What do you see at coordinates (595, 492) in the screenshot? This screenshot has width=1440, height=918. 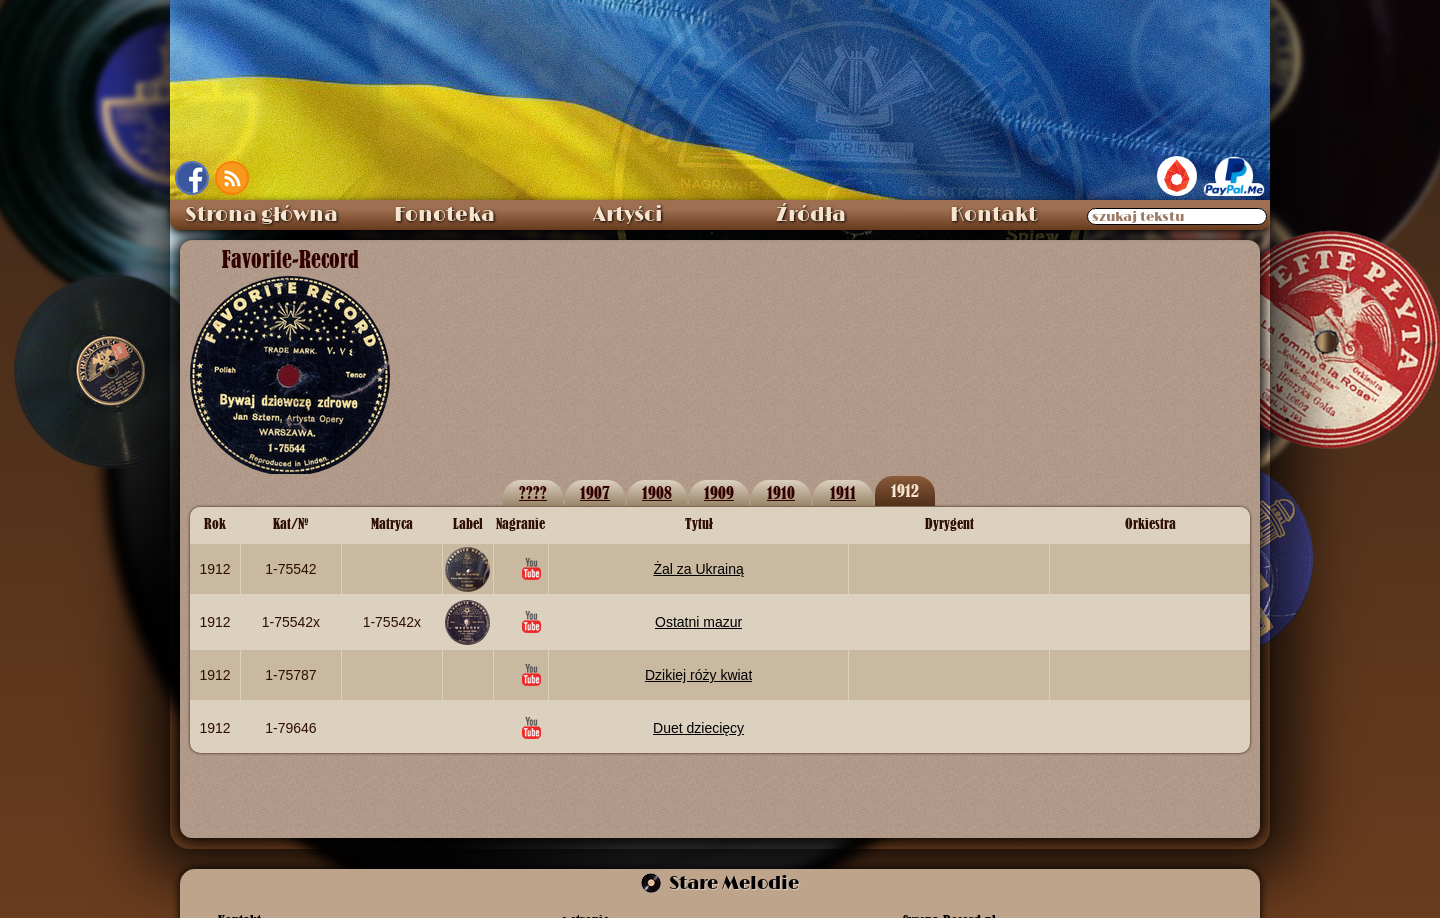 I see `1907` at bounding box center [595, 492].